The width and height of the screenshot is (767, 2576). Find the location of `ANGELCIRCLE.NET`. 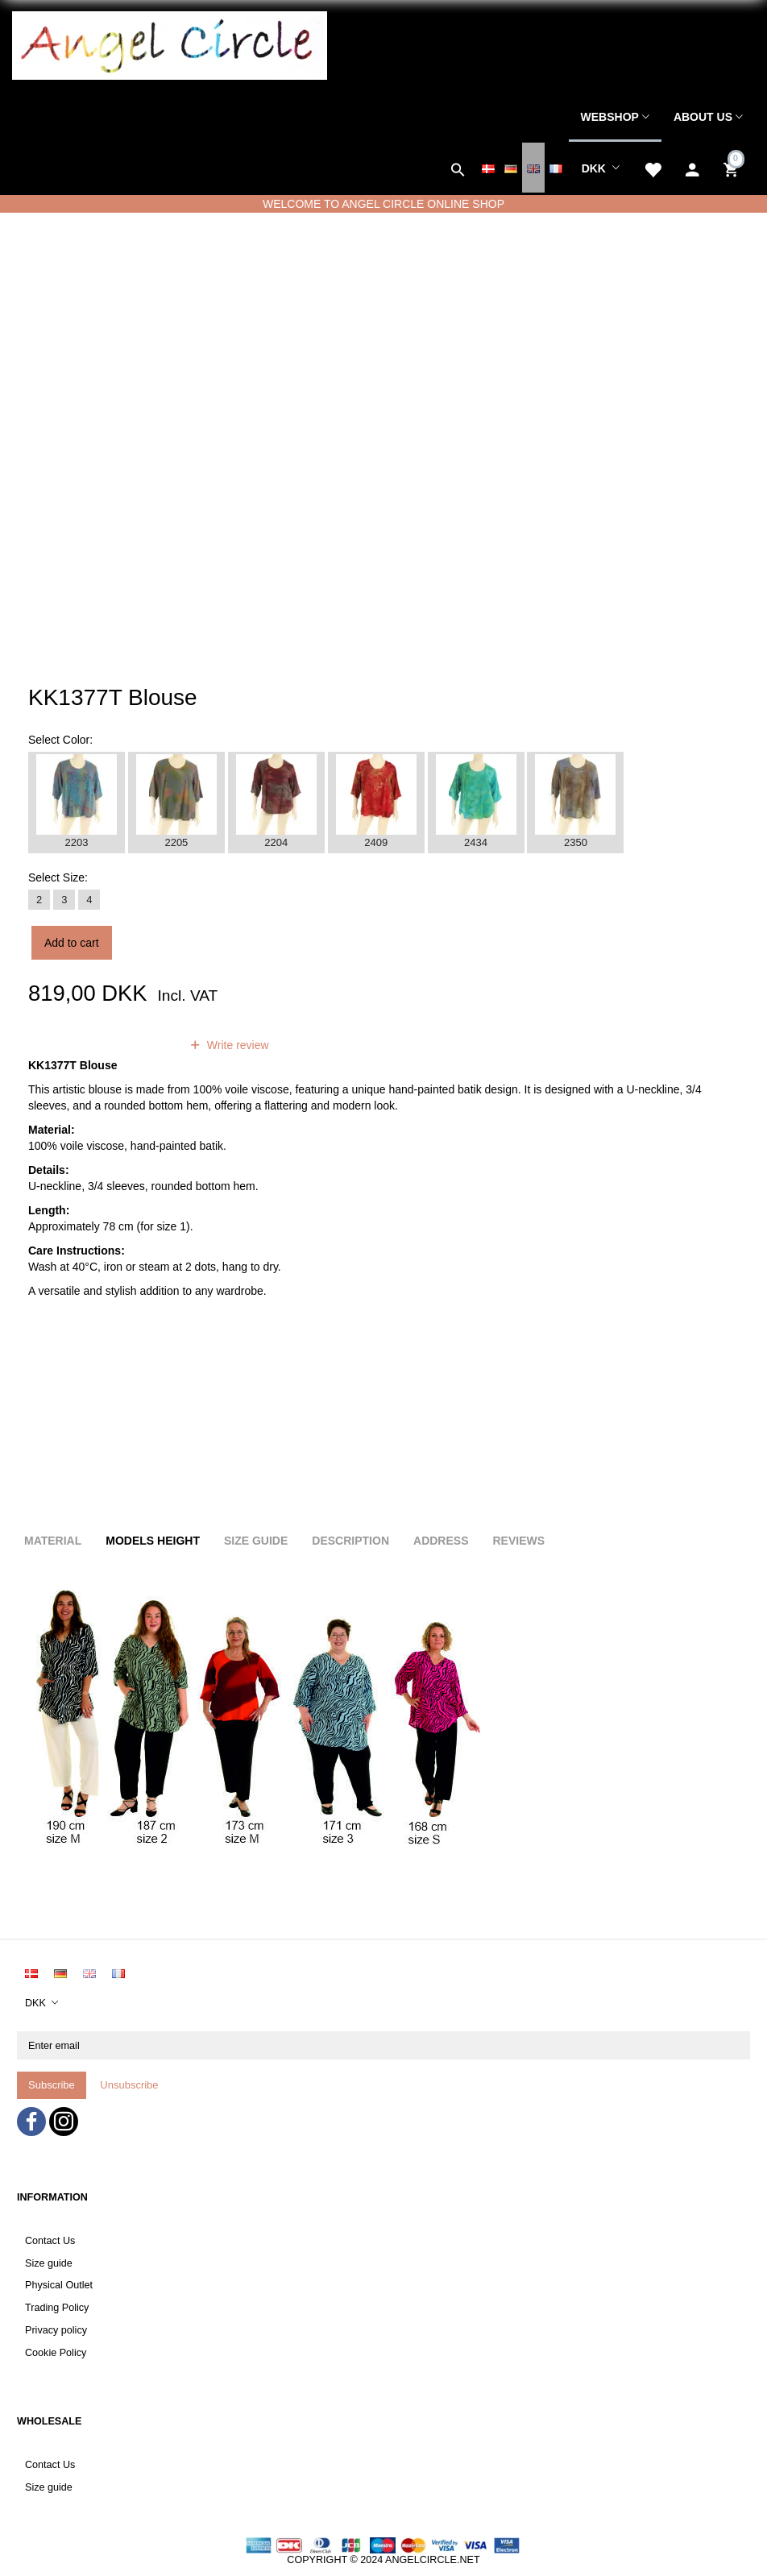

ANGELCIRCLE.NET is located at coordinates (432, 2560).